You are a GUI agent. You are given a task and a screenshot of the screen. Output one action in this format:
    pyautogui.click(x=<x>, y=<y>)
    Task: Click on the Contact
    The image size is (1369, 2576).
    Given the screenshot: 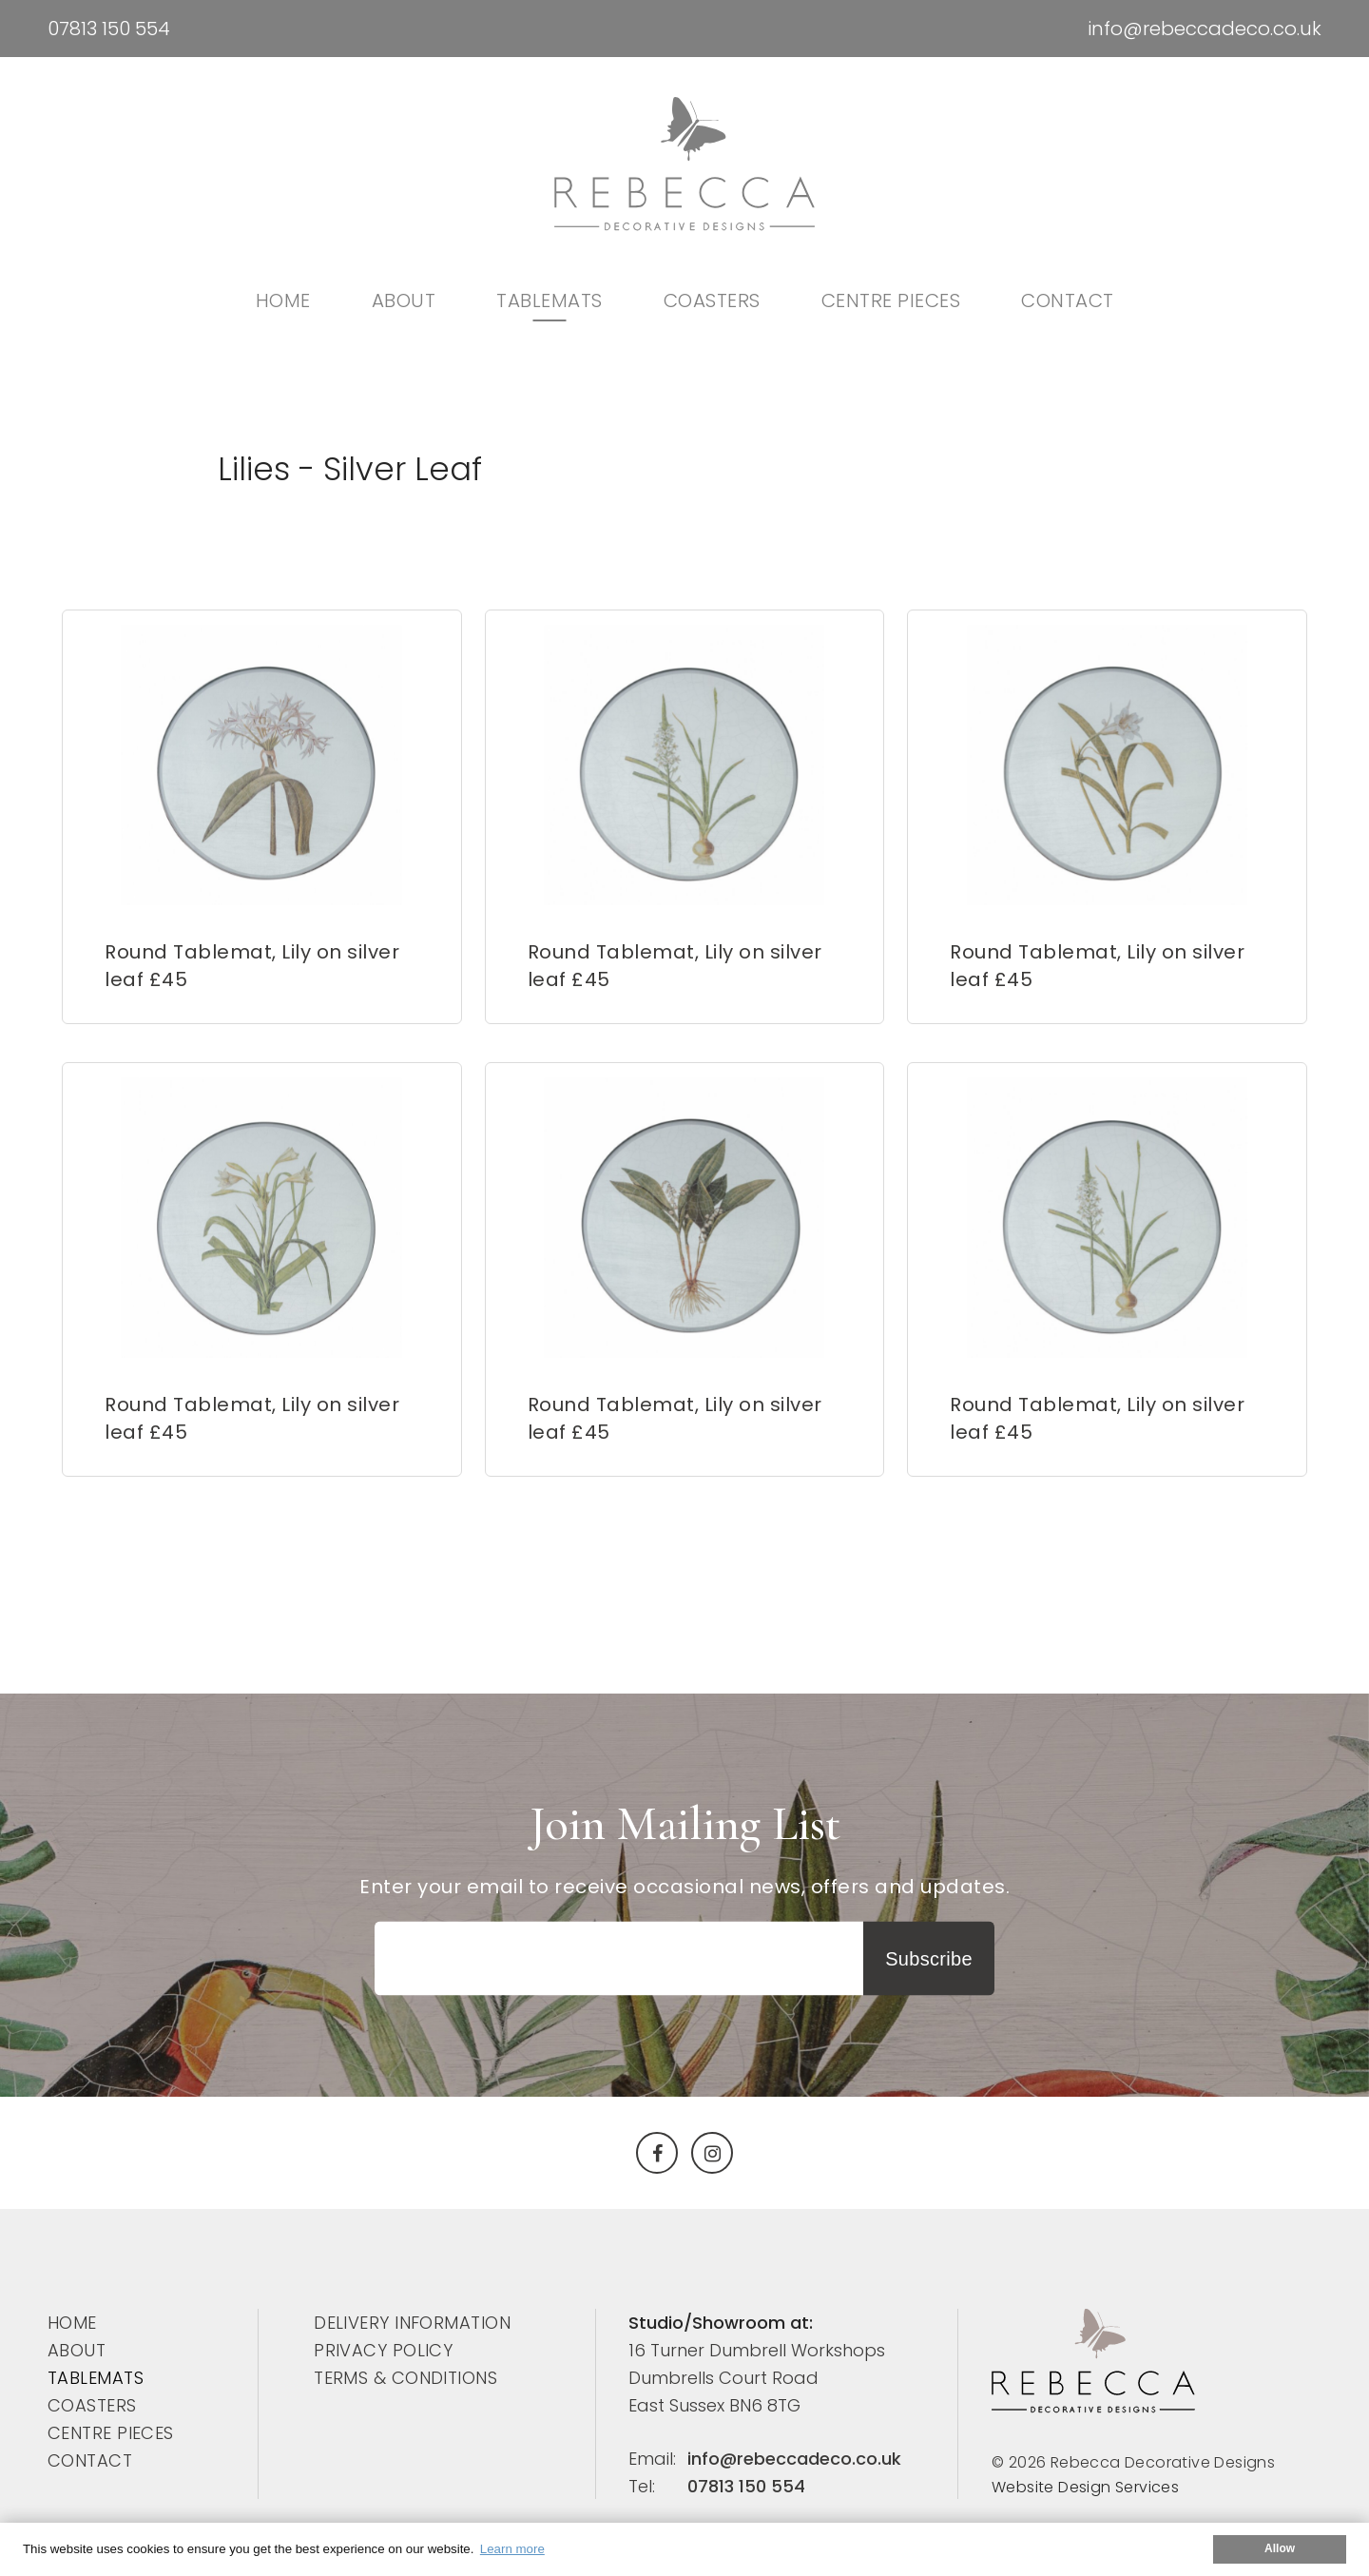 What is the action you would take?
    pyautogui.click(x=1067, y=300)
    